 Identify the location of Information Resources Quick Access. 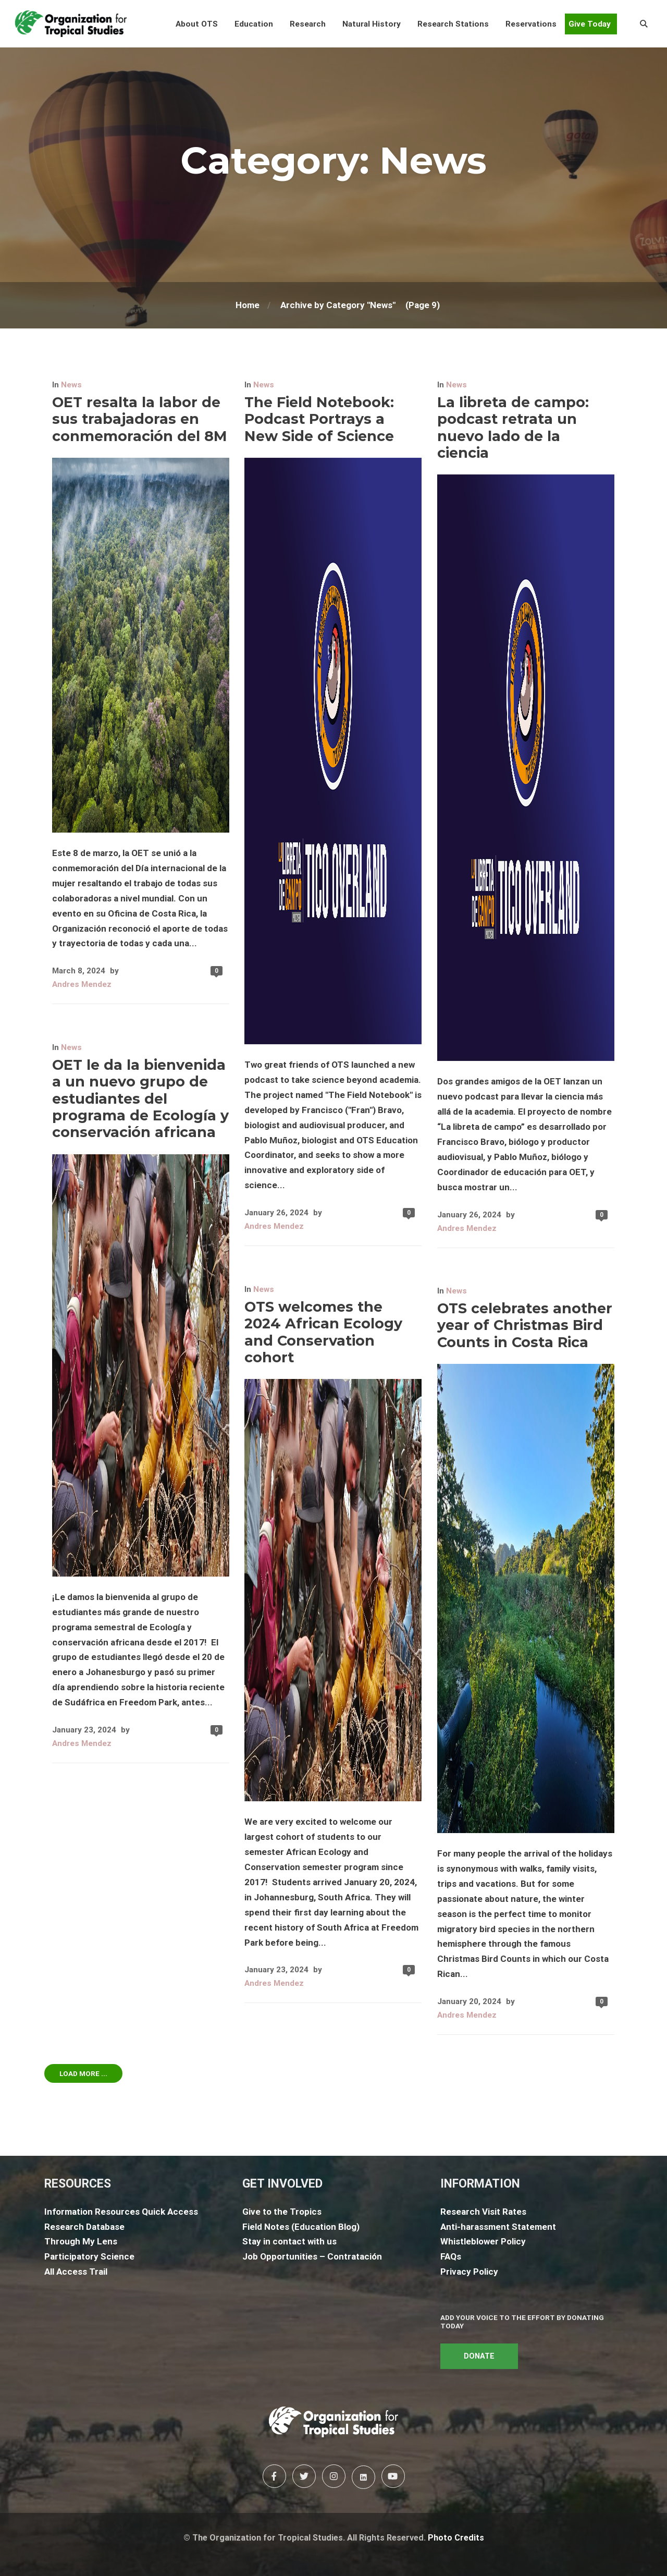
(121, 2211).